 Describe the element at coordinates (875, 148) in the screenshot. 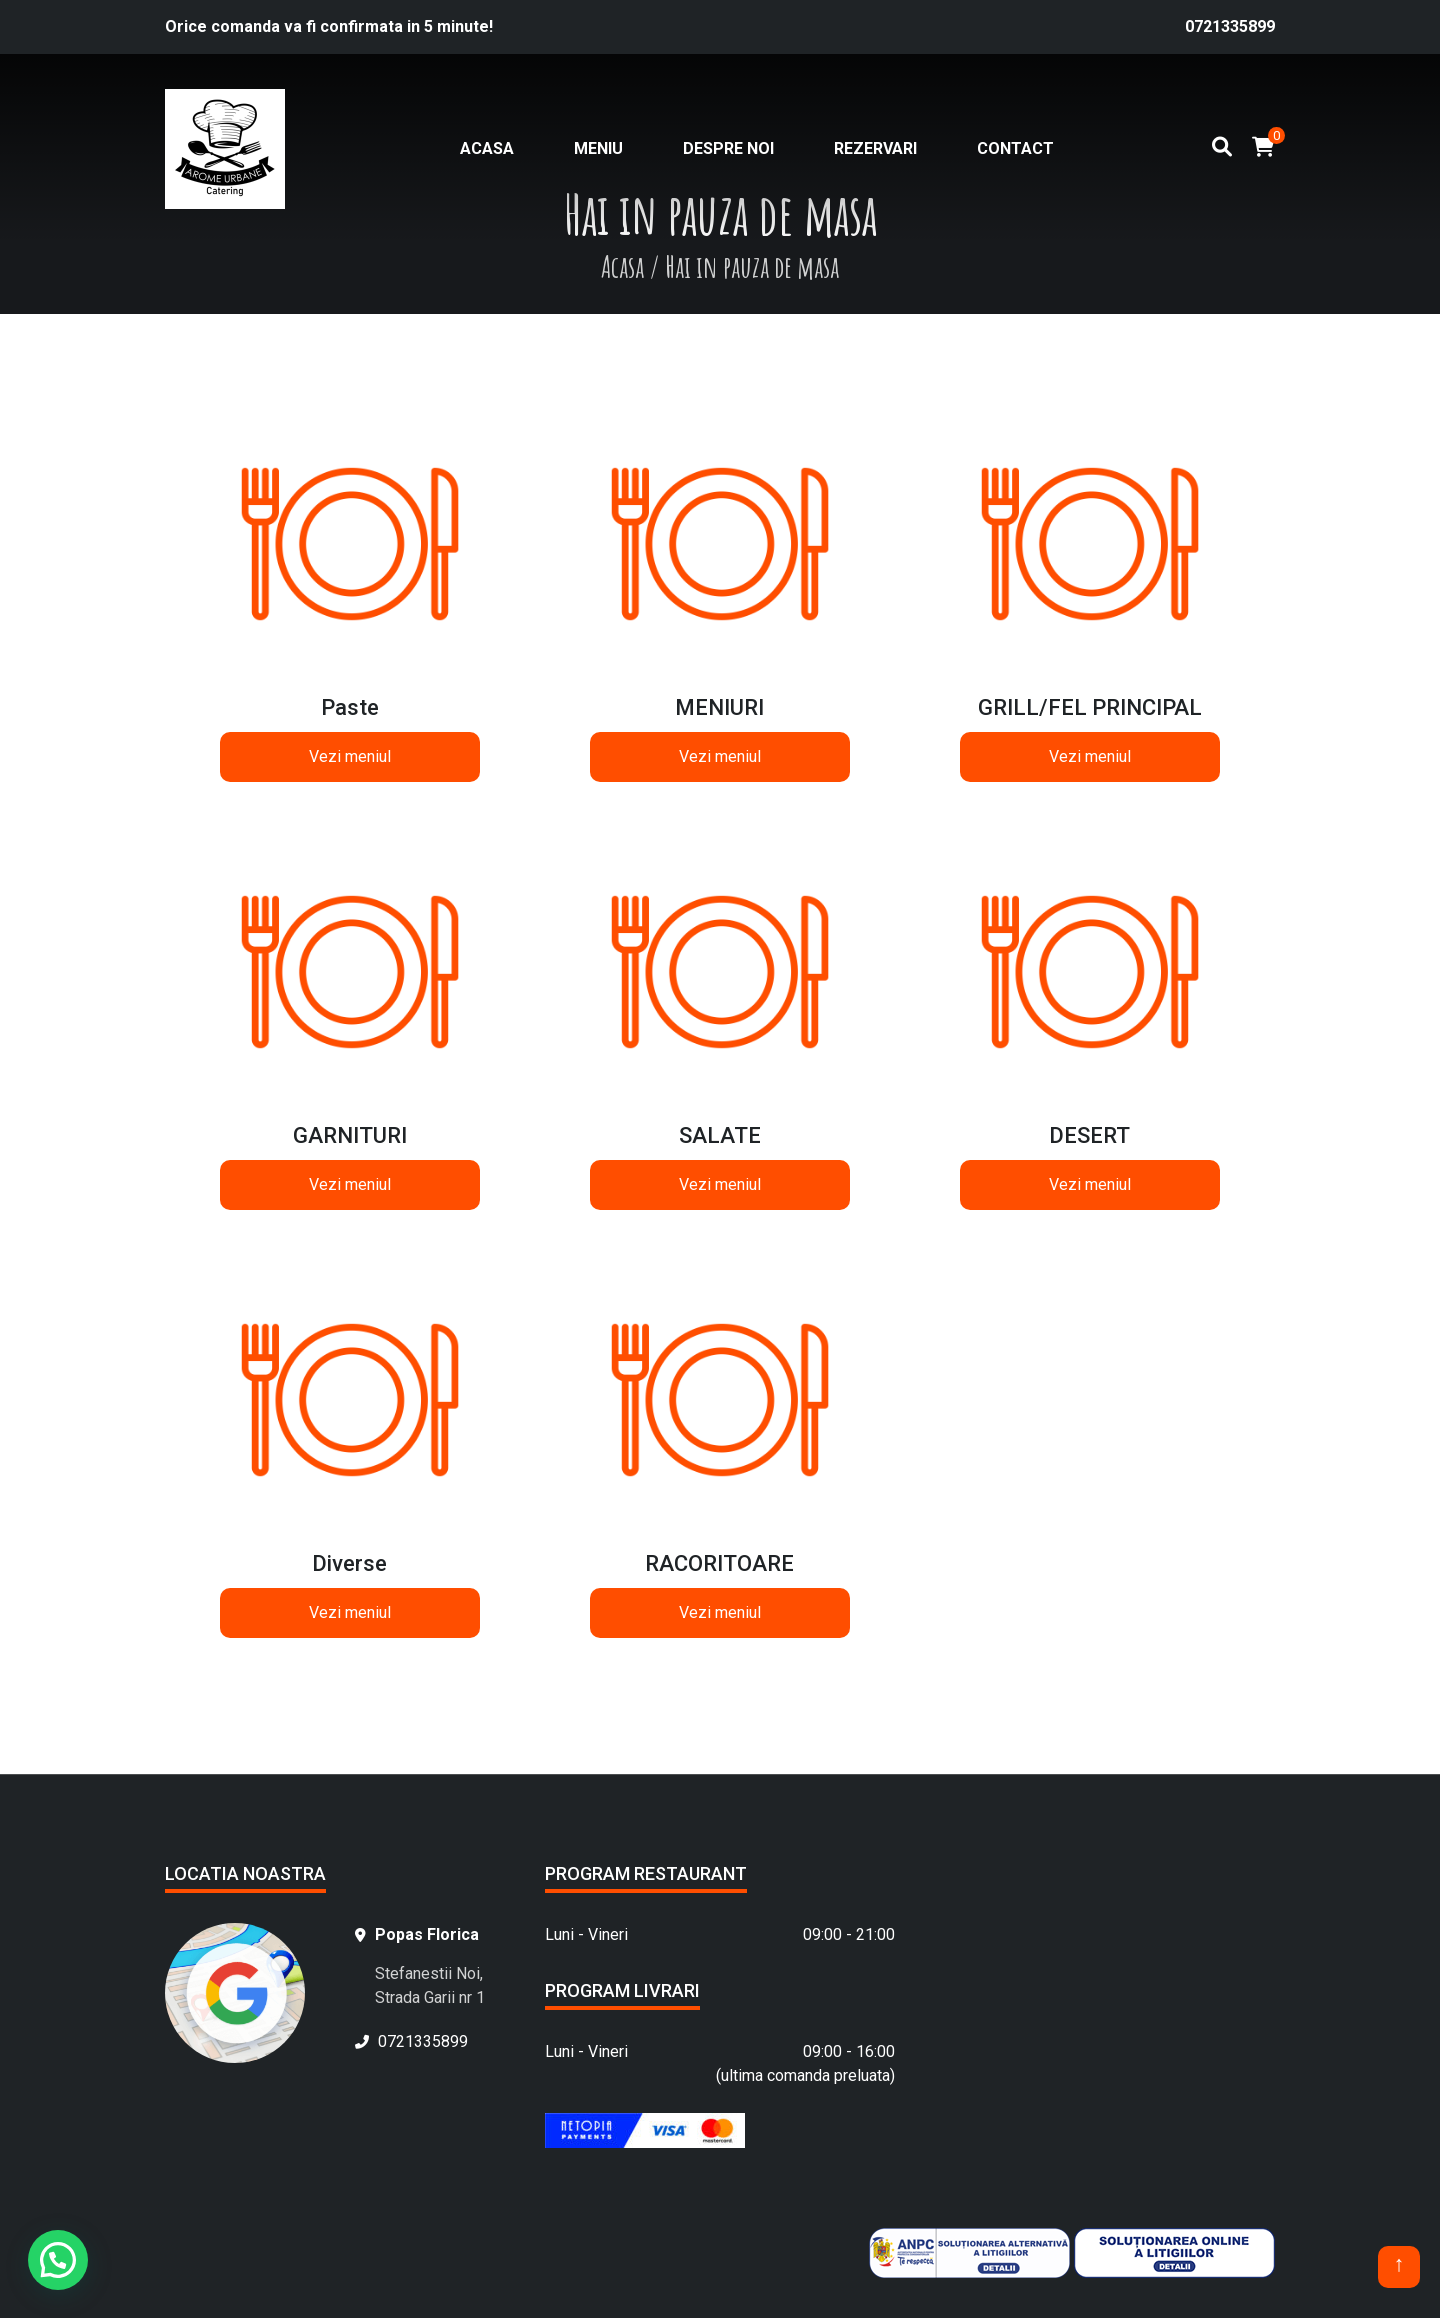

I see `Rezervari` at that location.